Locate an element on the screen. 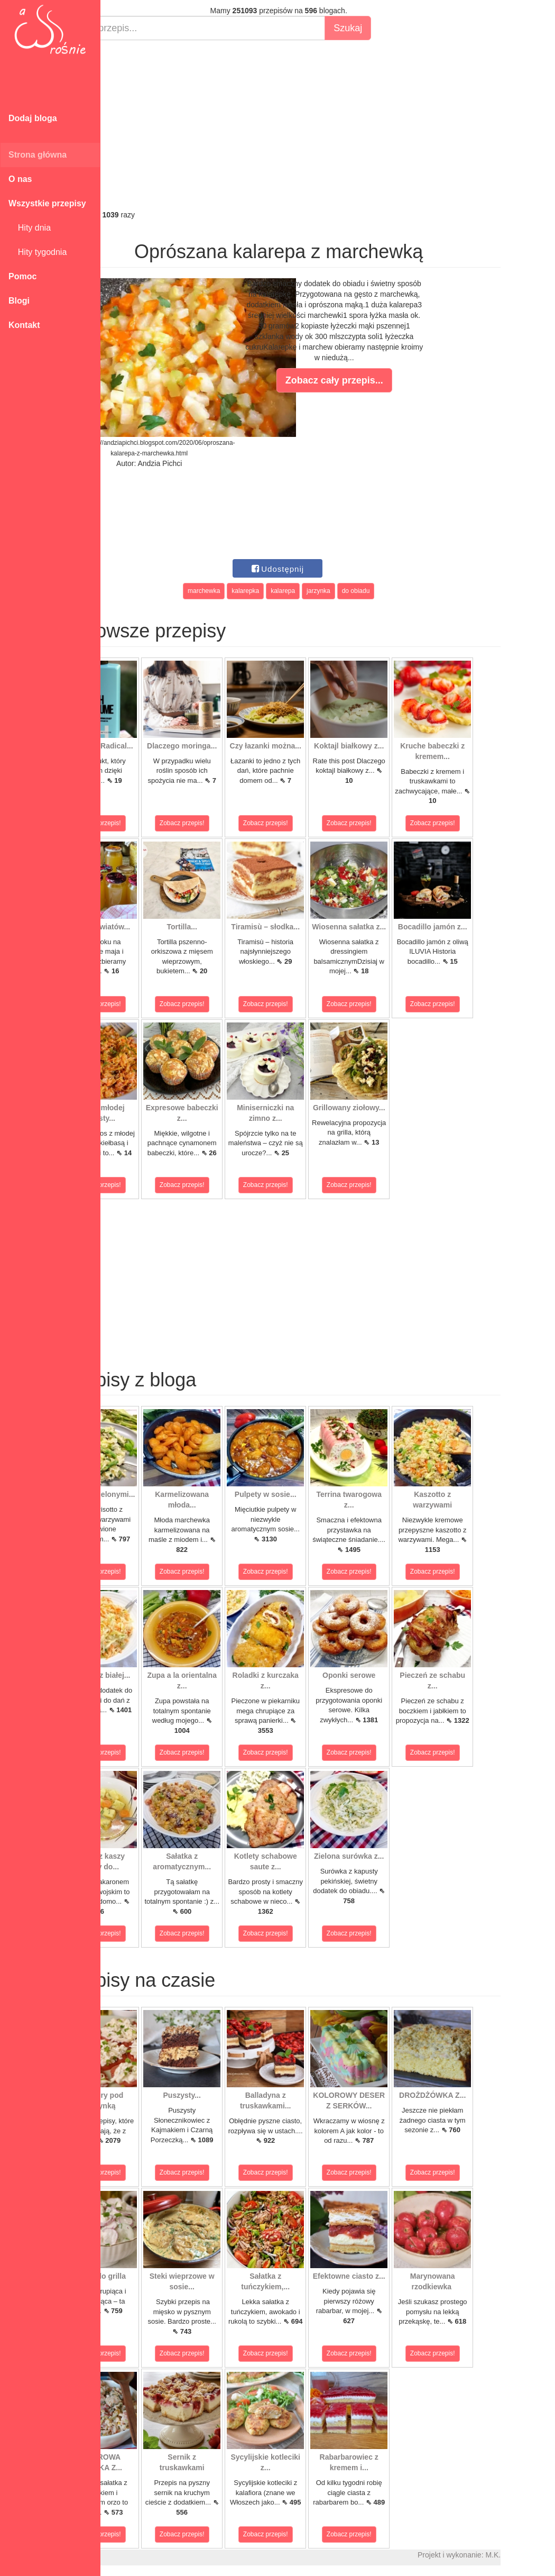  Pomoc is located at coordinates (22, 276).